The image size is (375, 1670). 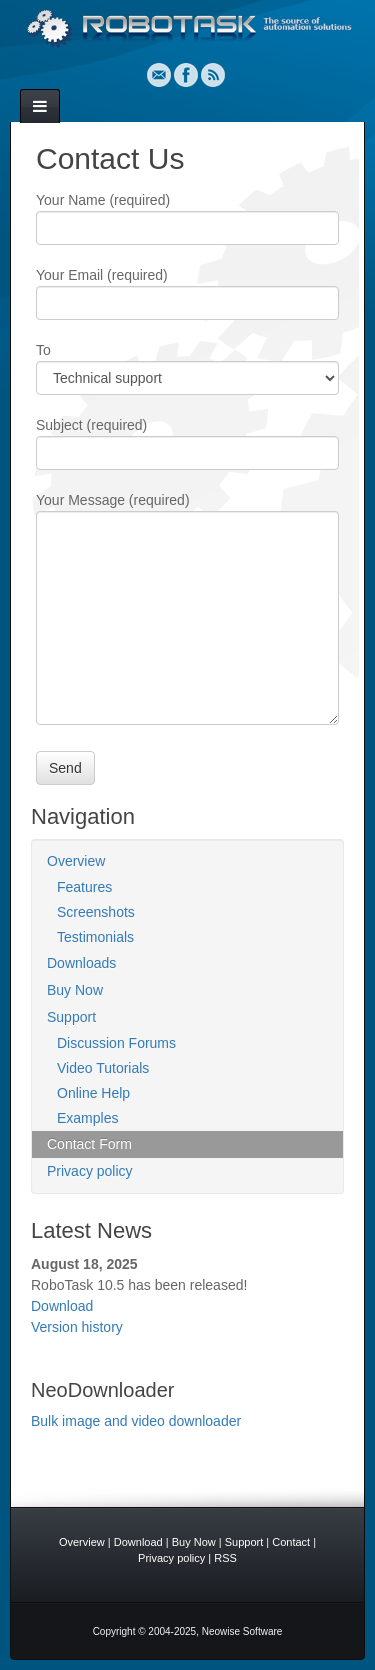 What do you see at coordinates (116, 1043) in the screenshot?
I see `Discussion Forums` at bounding box center [116, 1043].